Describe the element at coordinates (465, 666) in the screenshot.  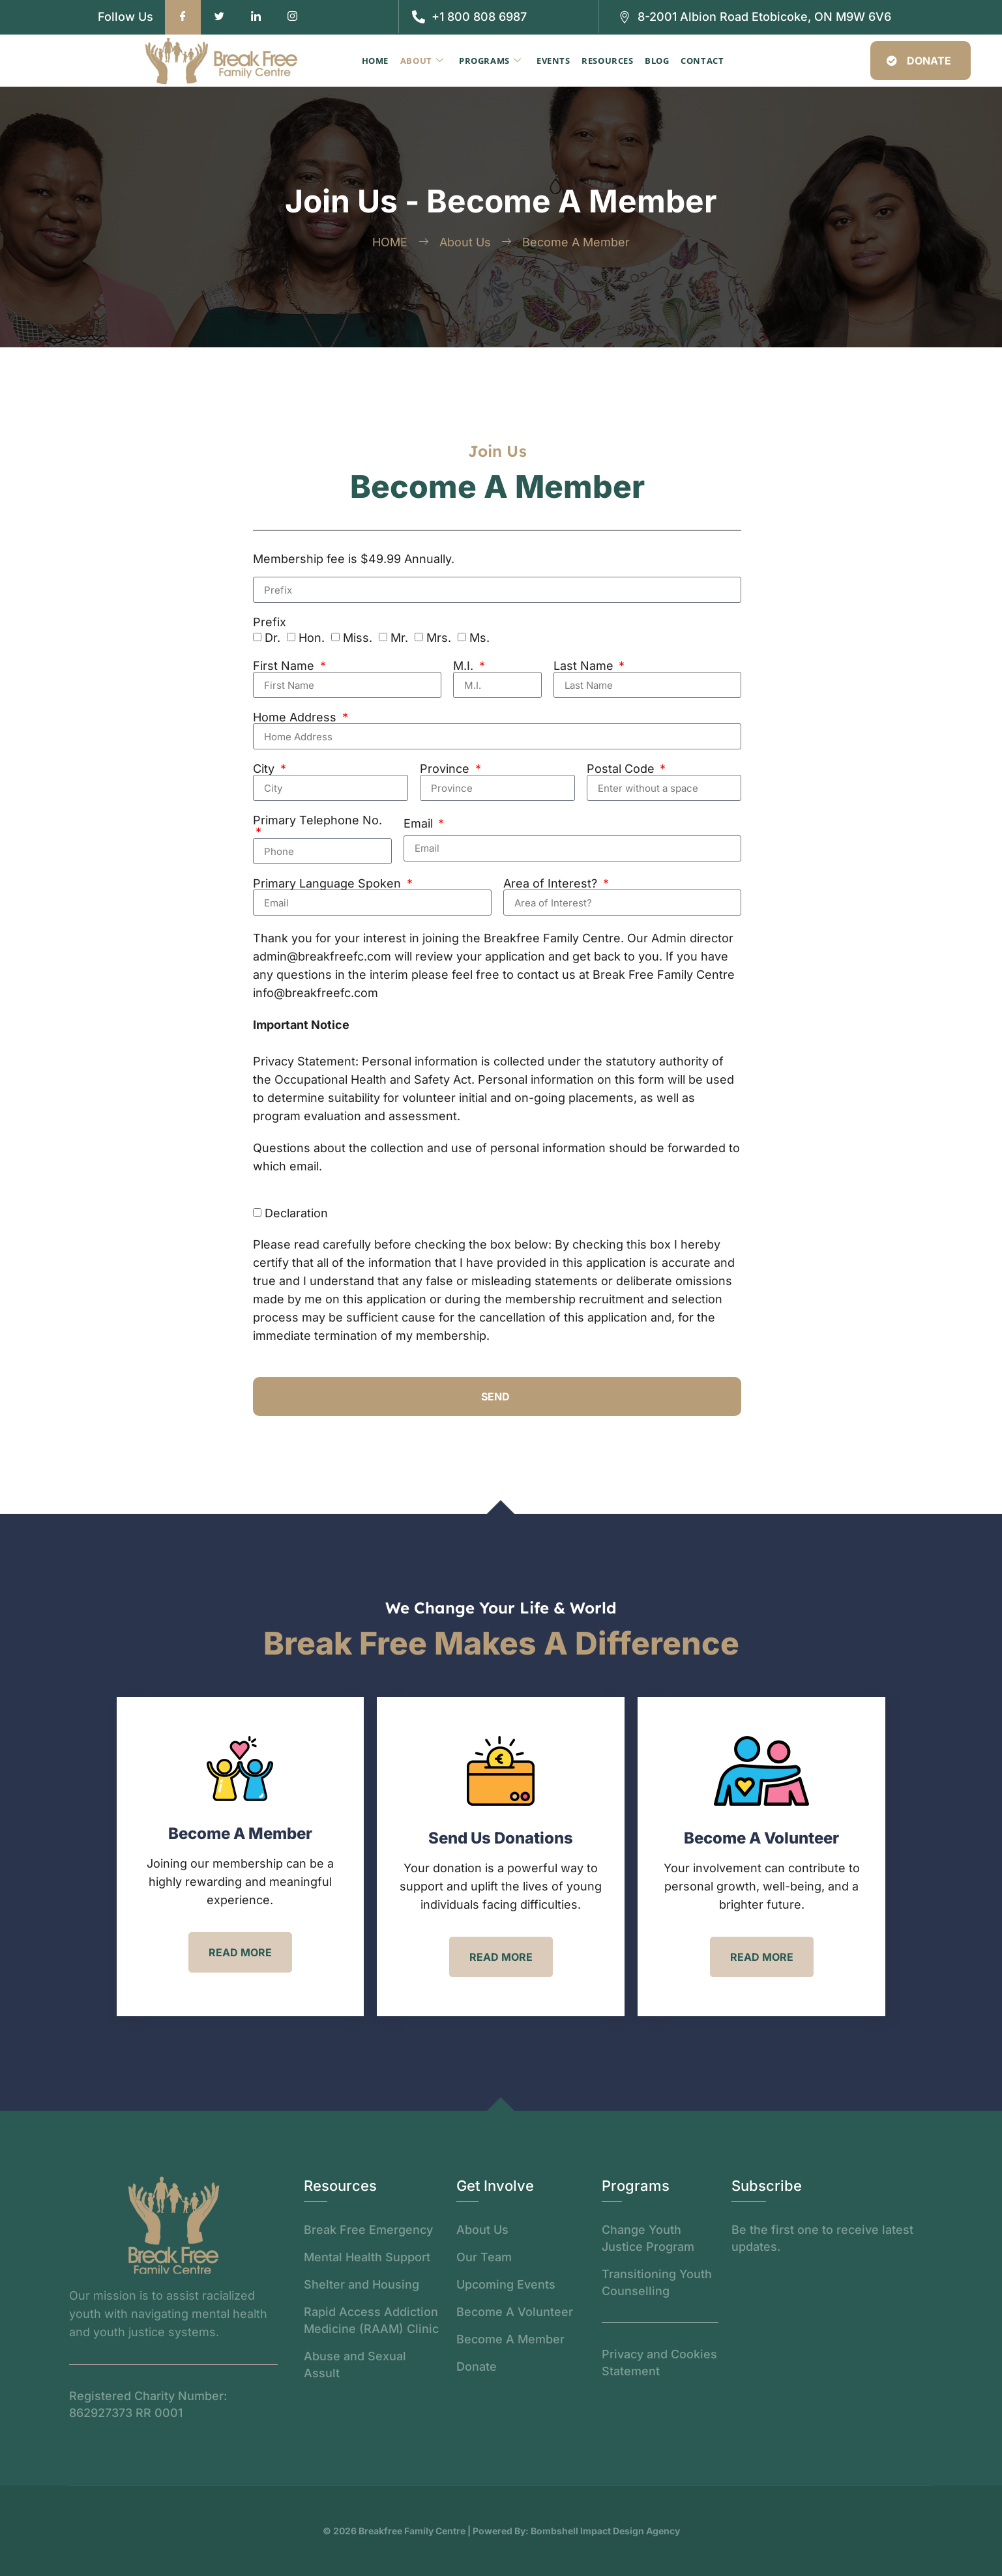
I see `M.I.` at that location.